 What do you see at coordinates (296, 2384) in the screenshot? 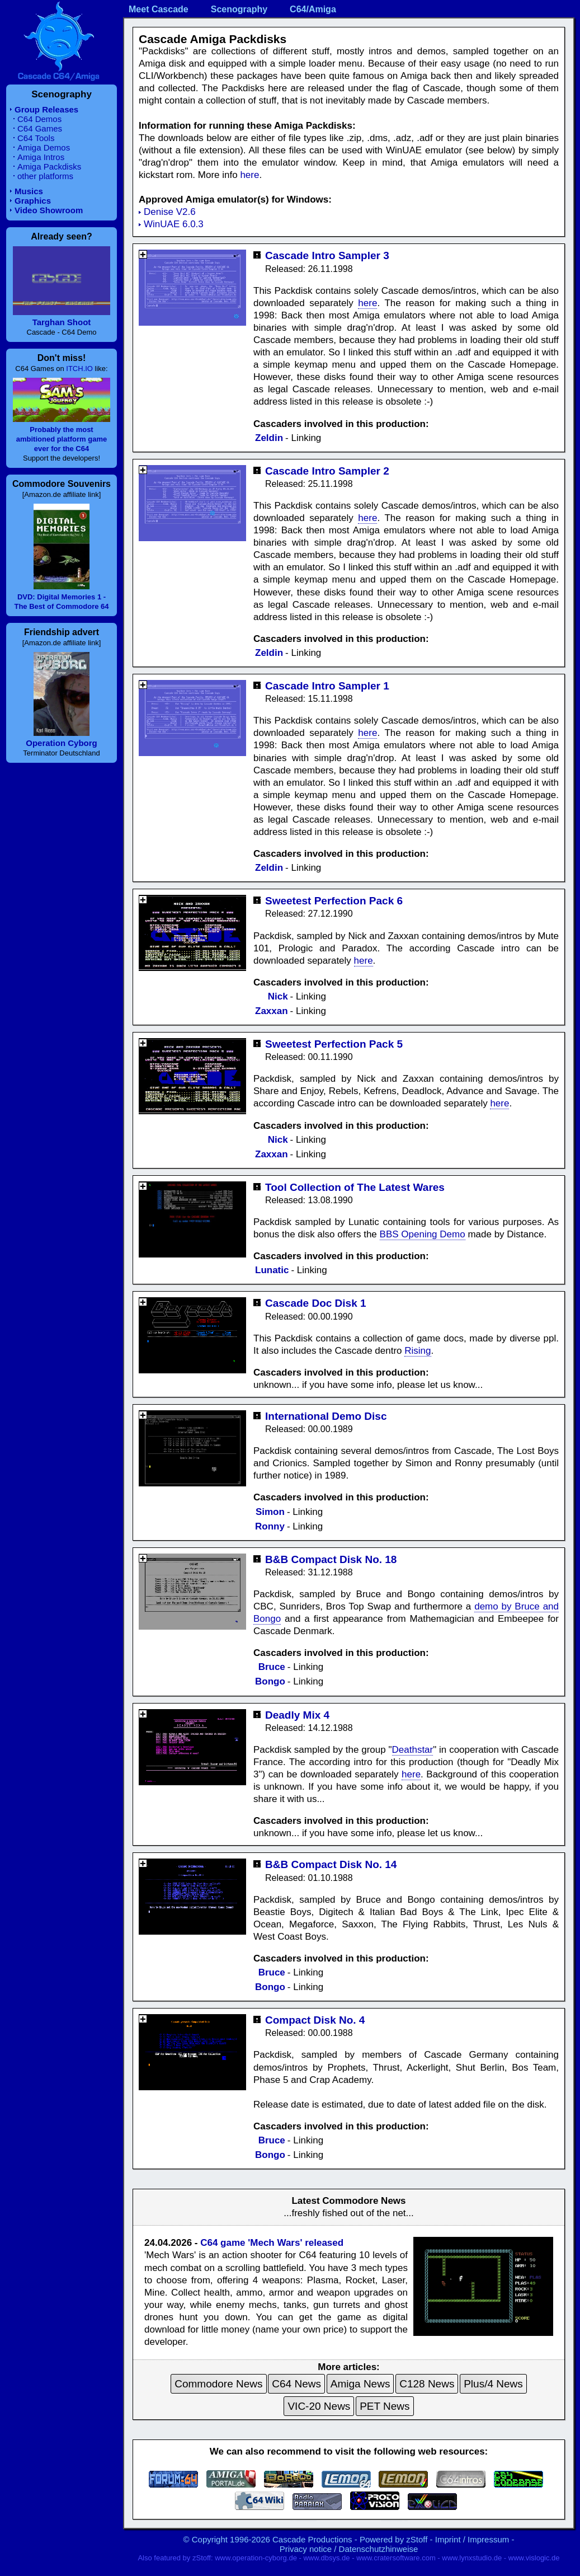
I see `C64 News` at bounding box center [296, 2384].